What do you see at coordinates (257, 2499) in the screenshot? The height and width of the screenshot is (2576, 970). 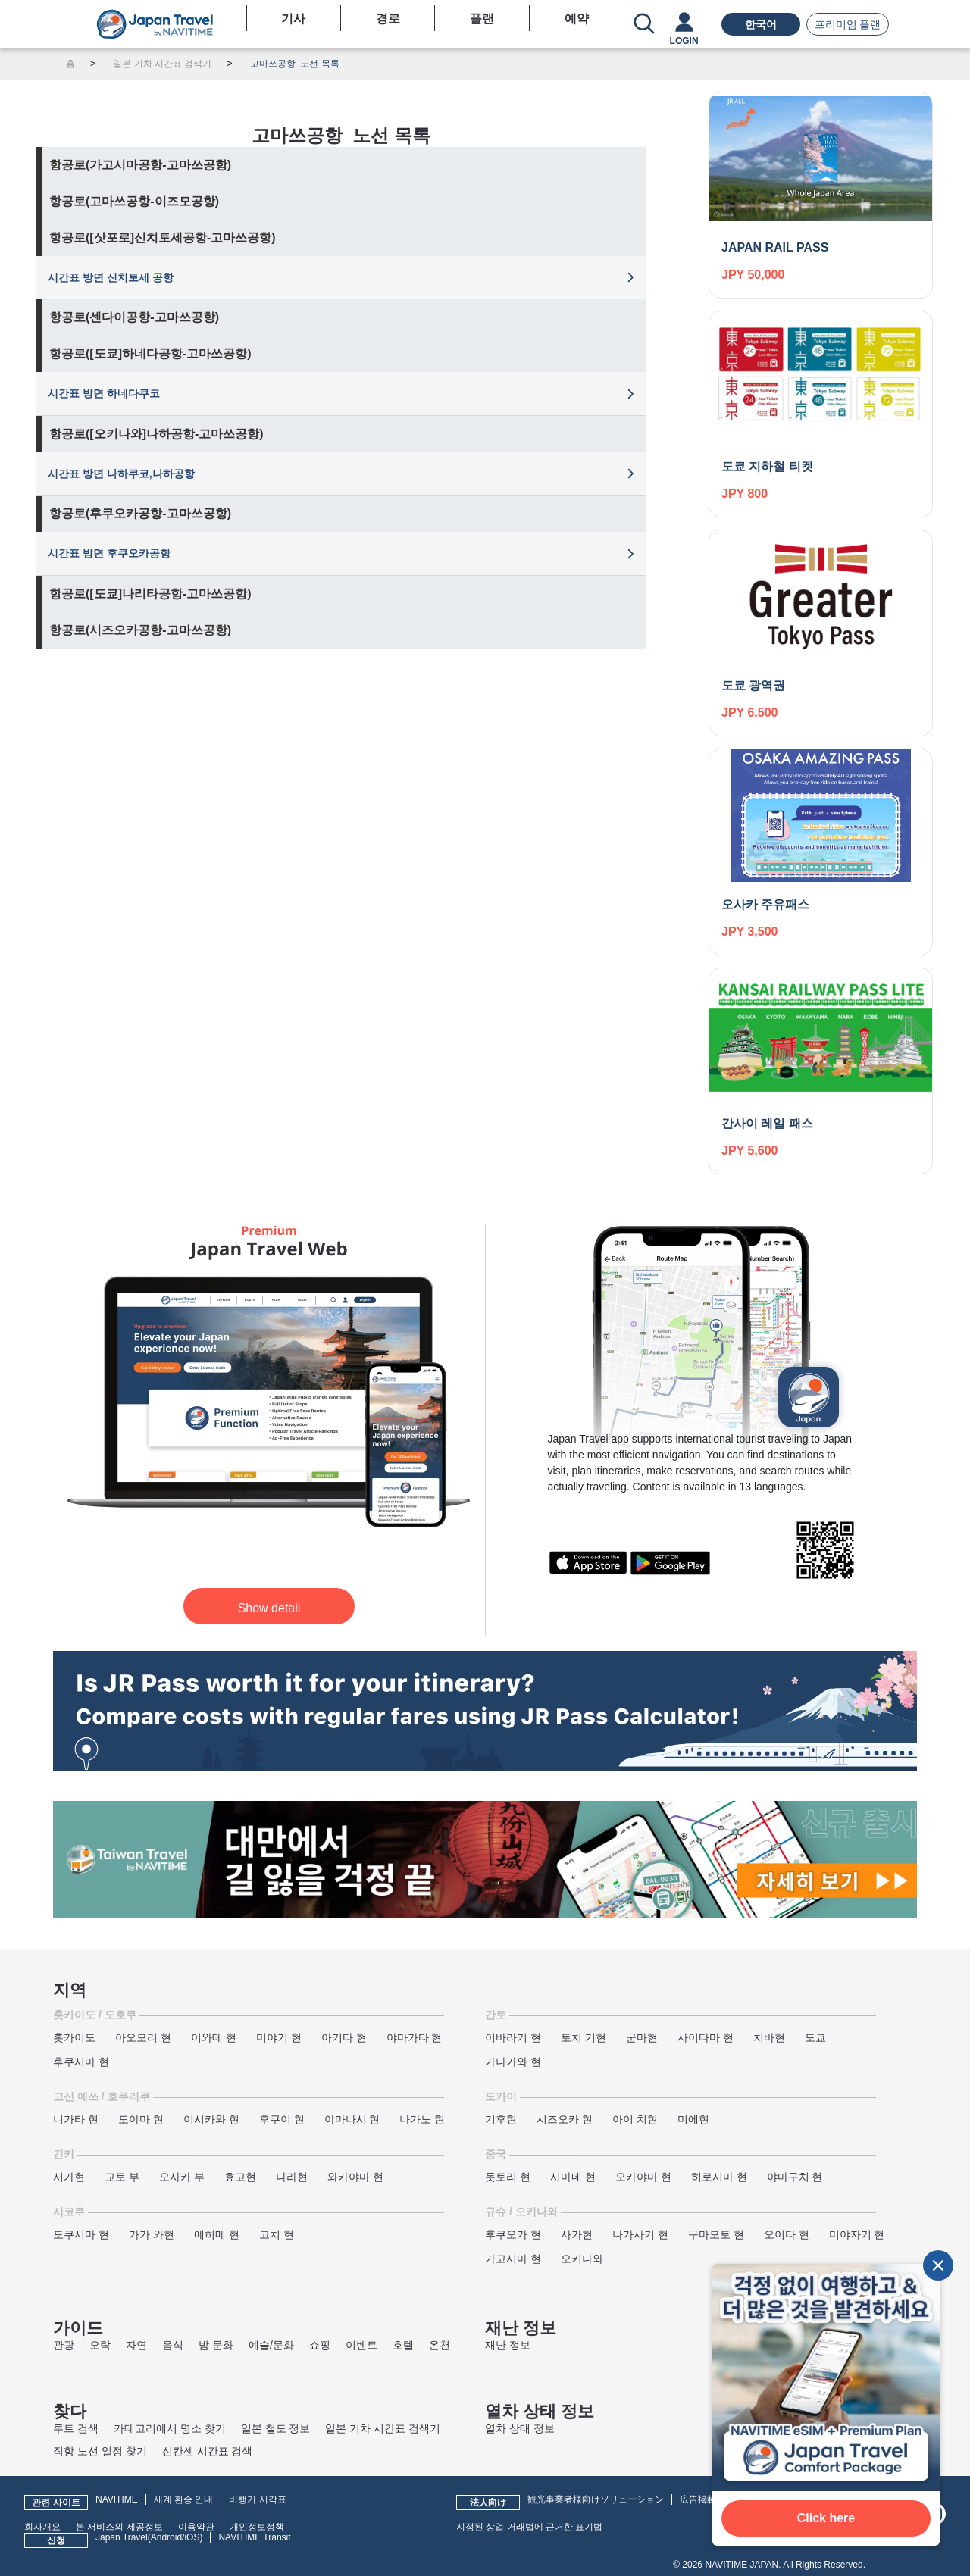 I see `비행기 시각표` at bounding box center [257, 2499].